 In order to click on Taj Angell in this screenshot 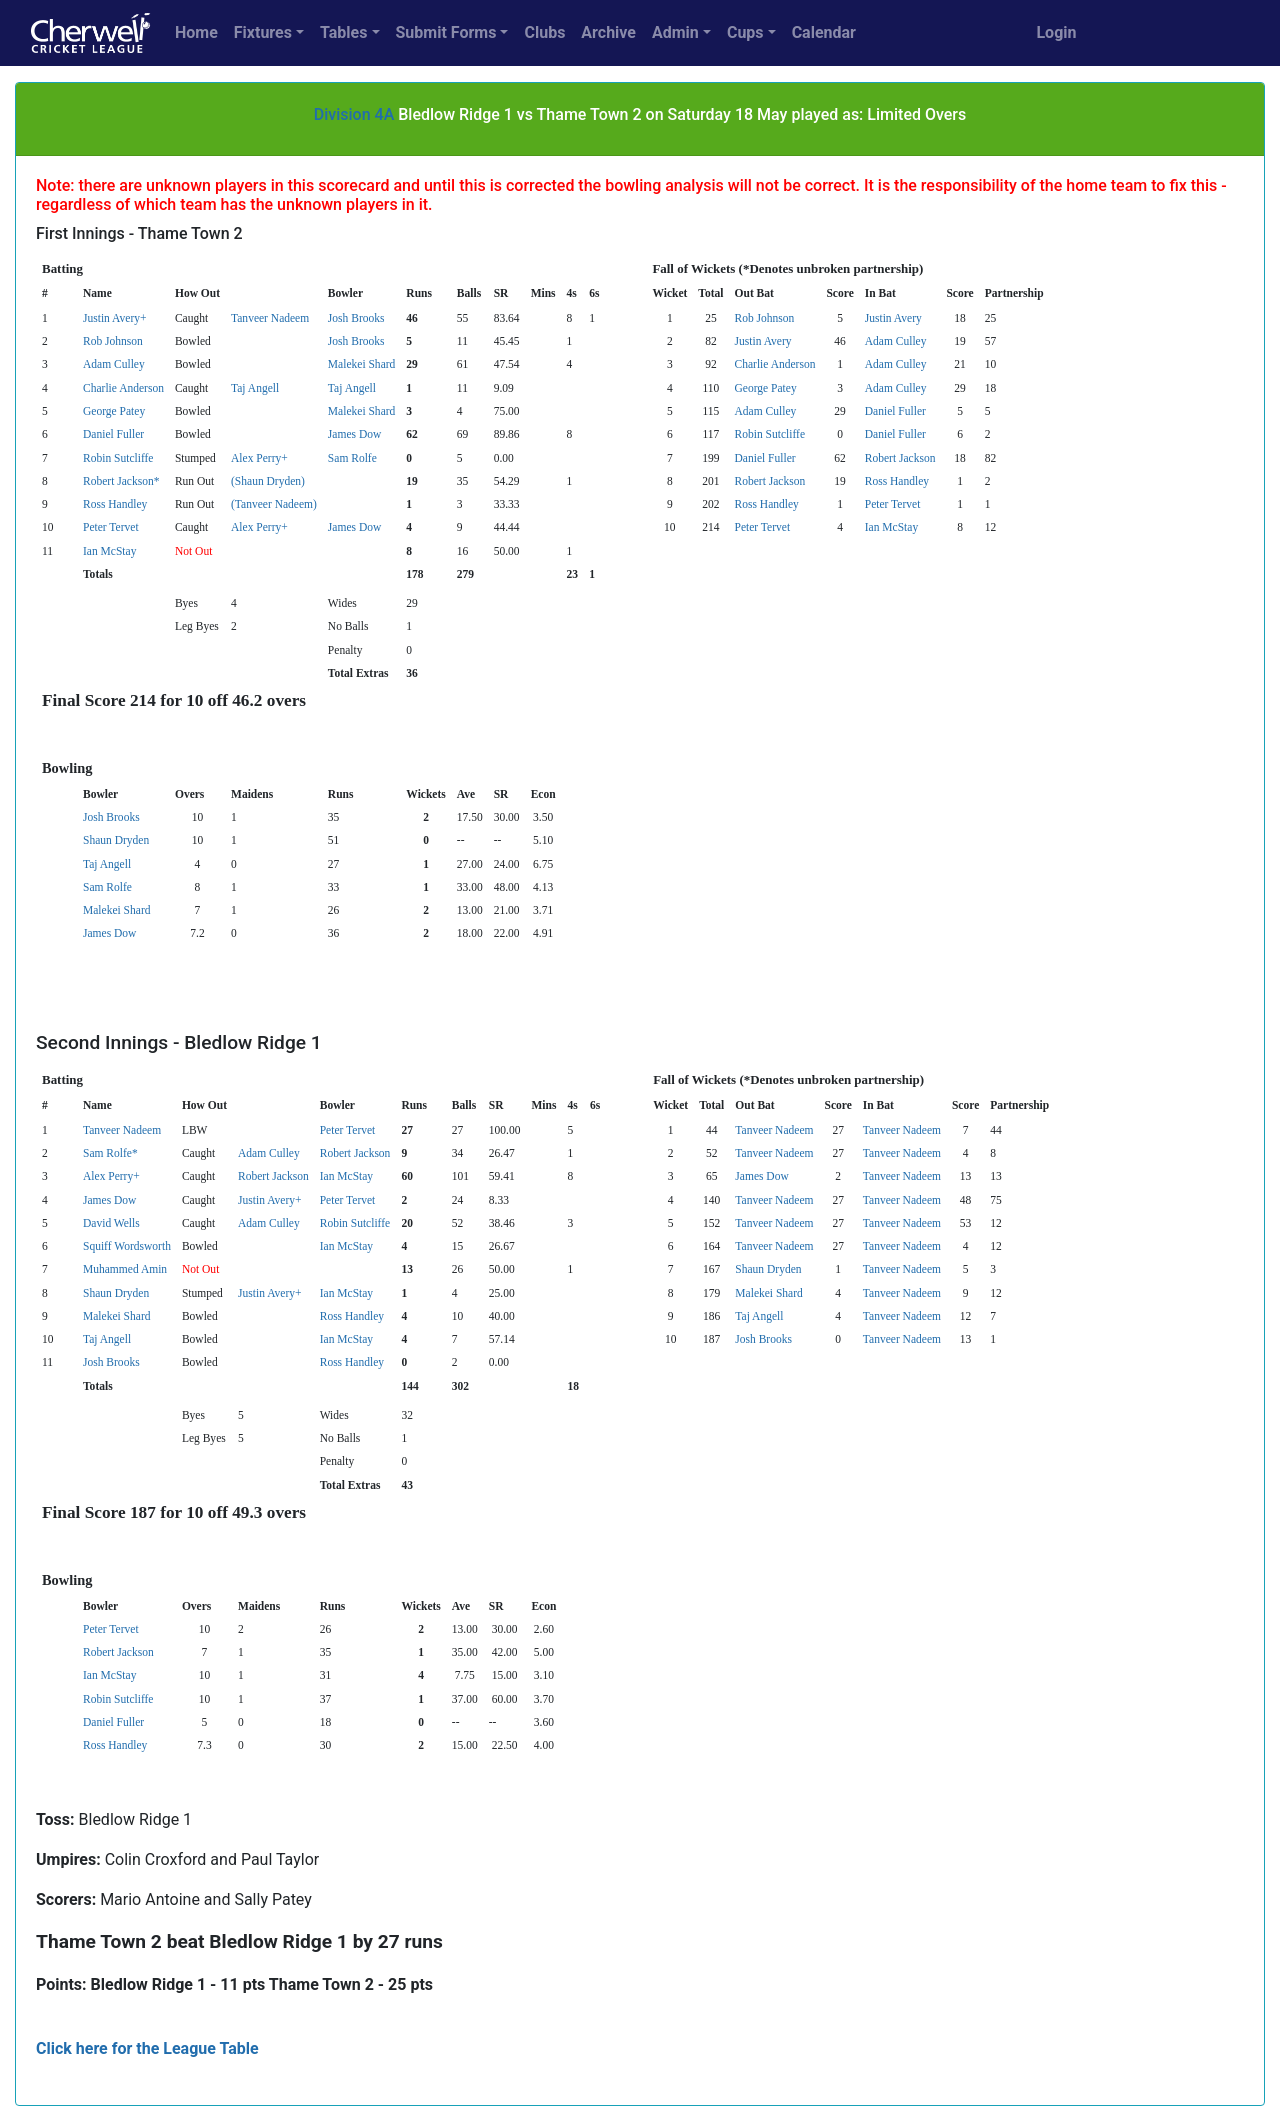, I will do `click(255, 388)`.